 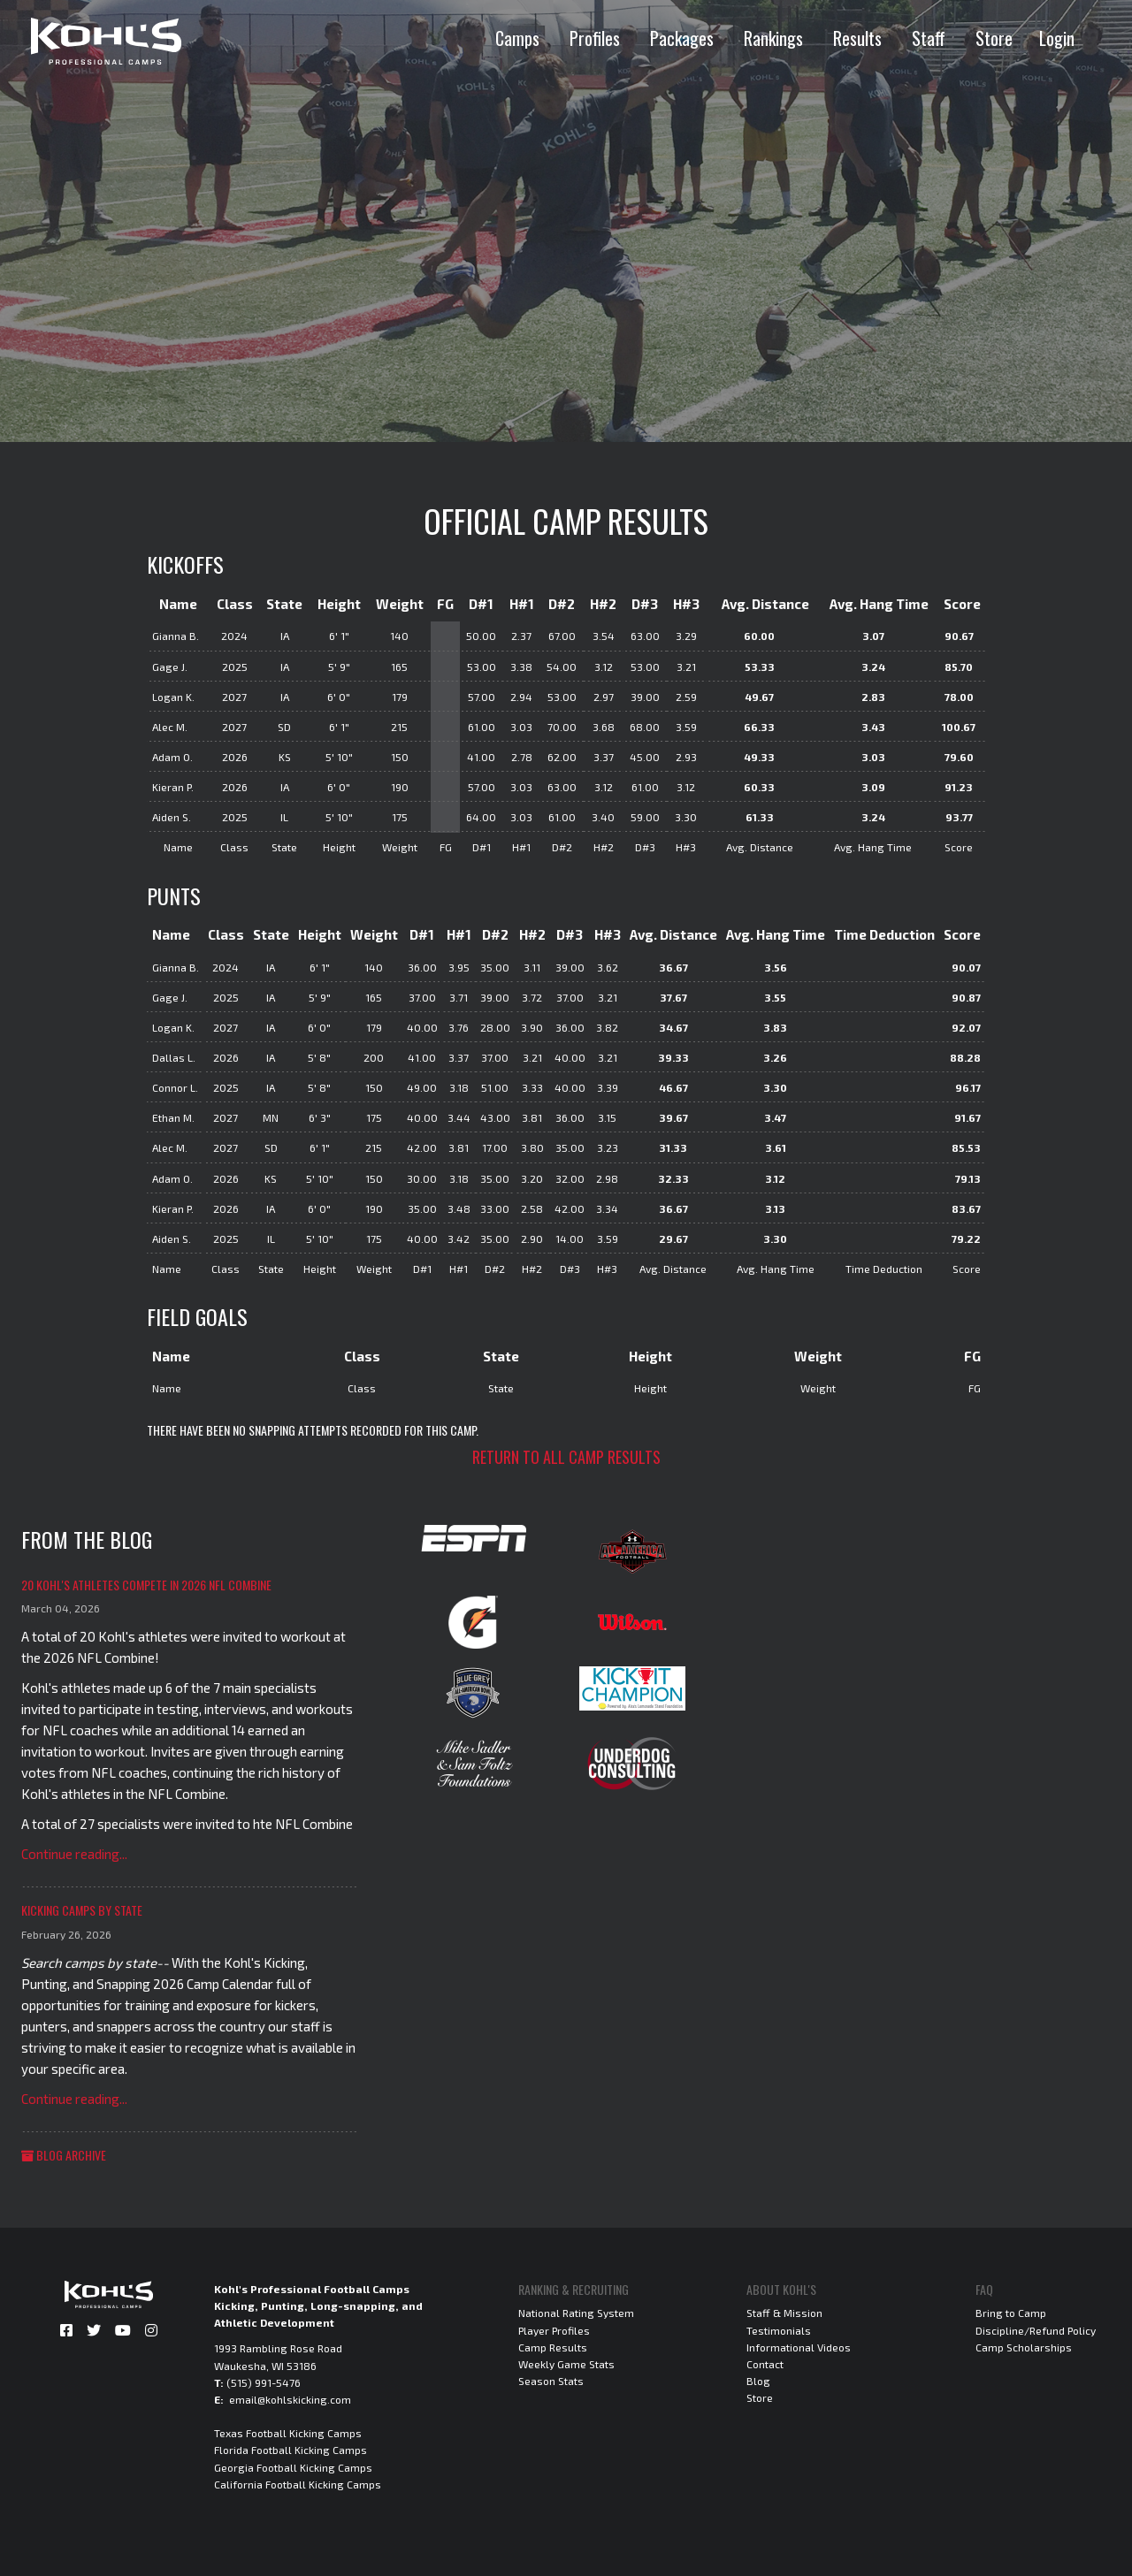 What do you see at coordinates (1057, 38) in the screenshot?
I see `Login` at bounding box center [1057, 38].